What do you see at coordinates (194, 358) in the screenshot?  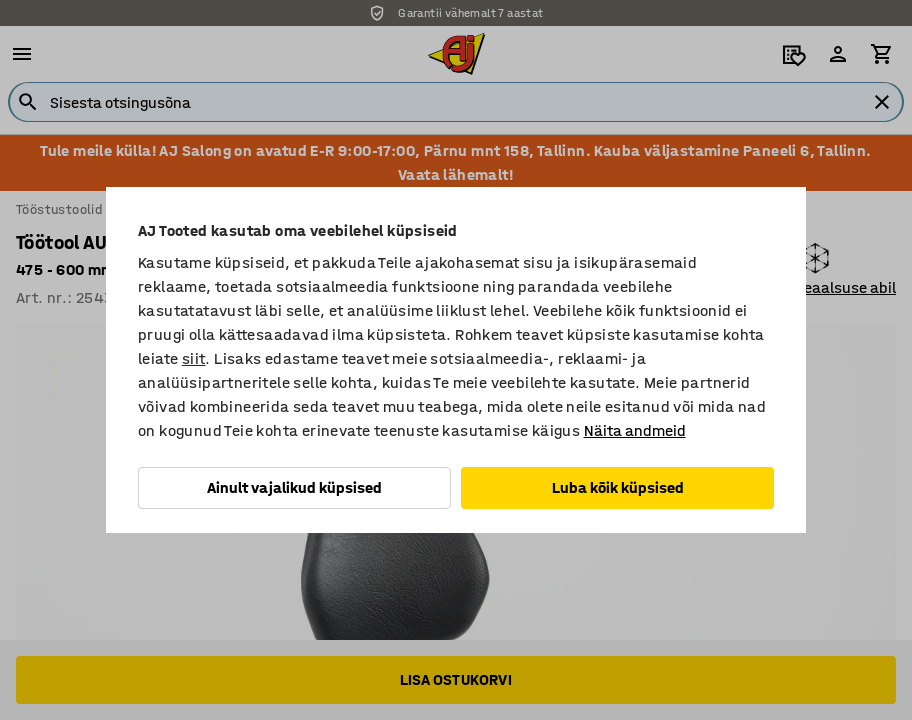 I see `siit` at bounding box center [194, 358].